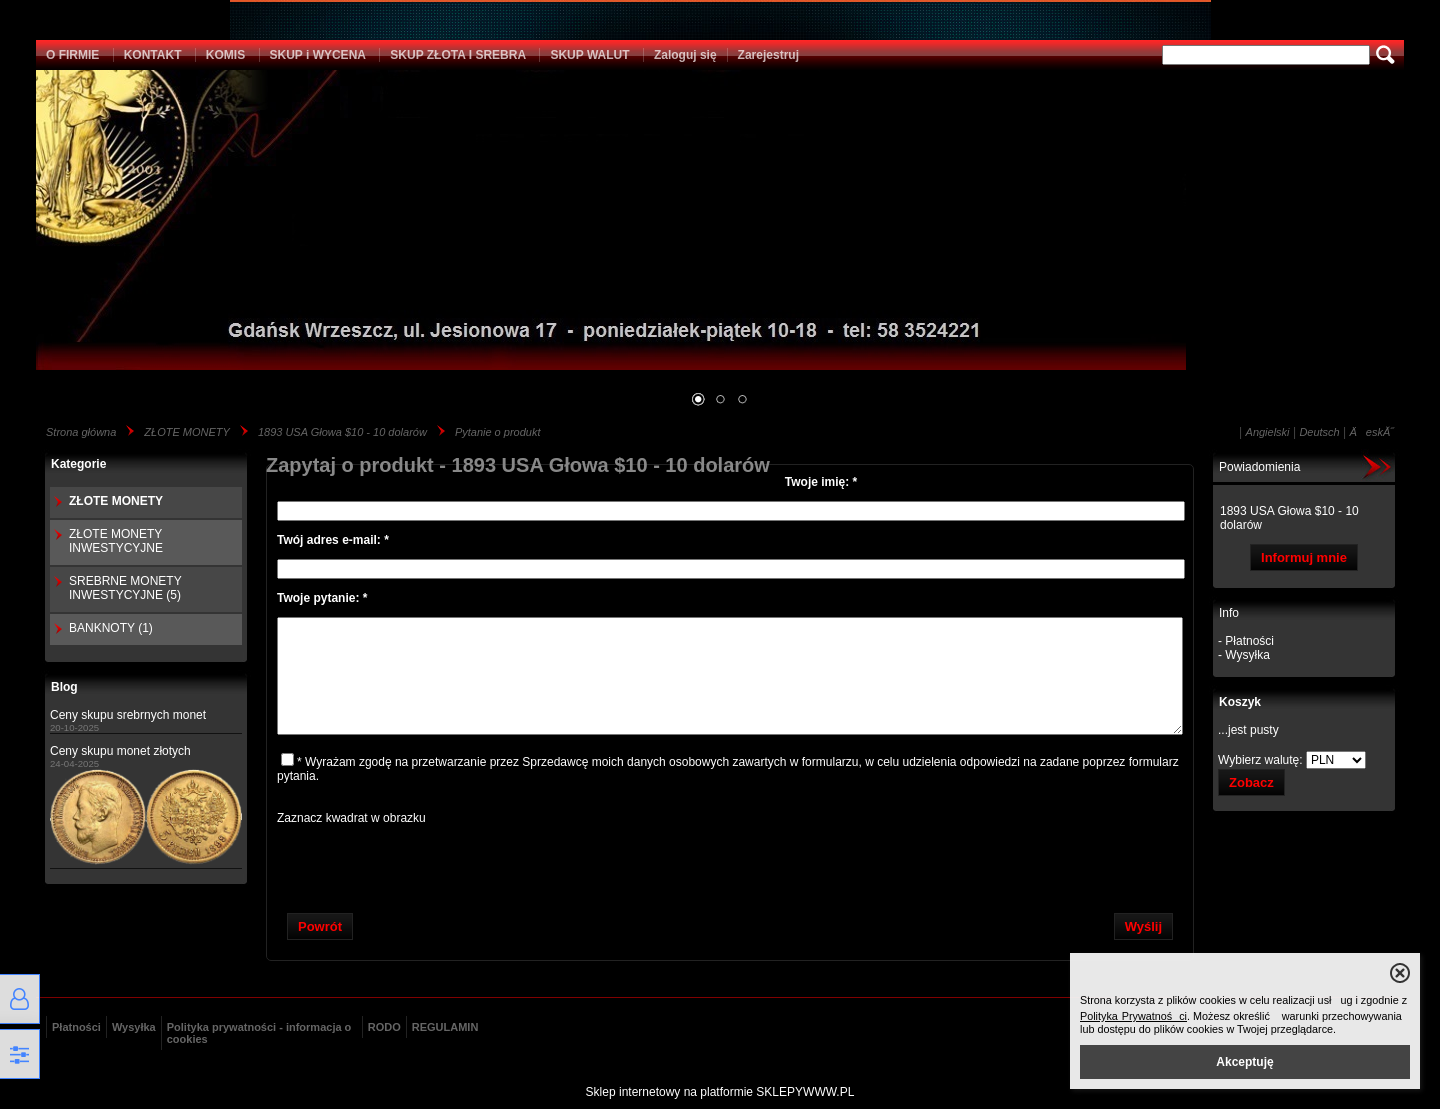  Describe the element at coordinates (1246, 641) in the screenshot. I see `- Płatności` at that location.